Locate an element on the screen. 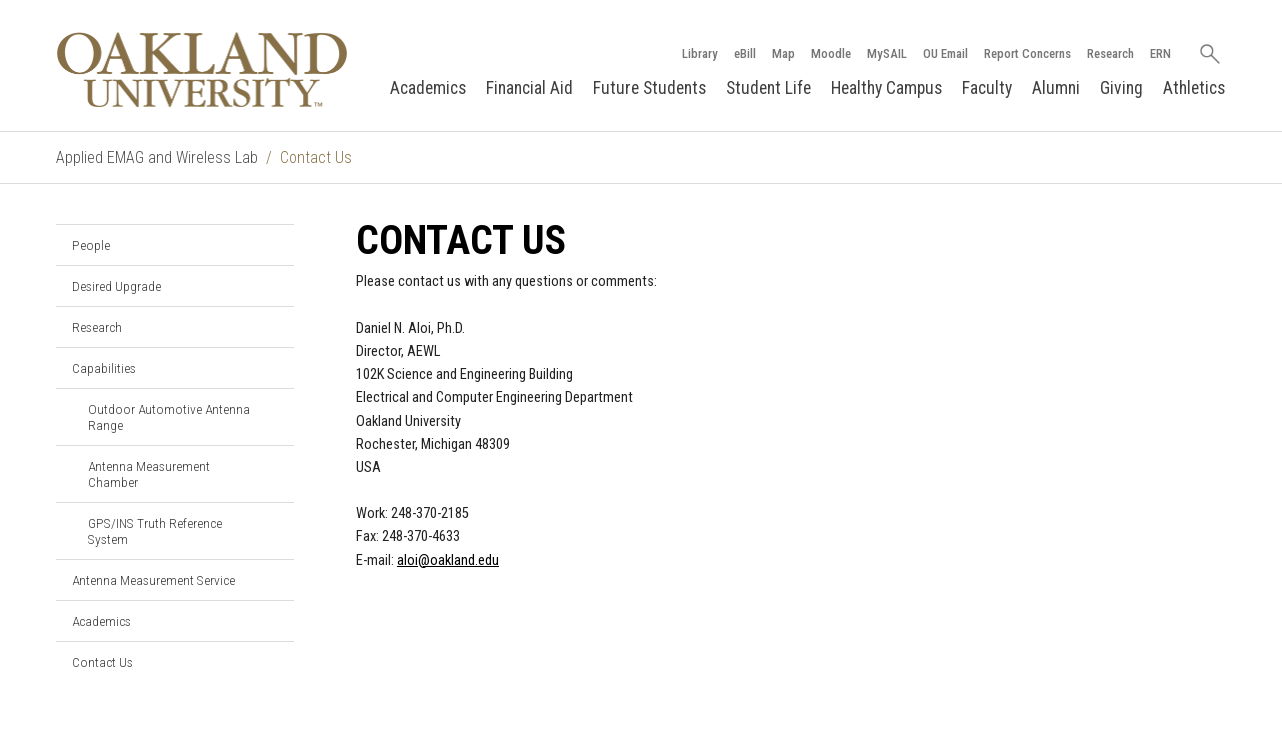 The image size is (1282, 730). Antenna Measurement Service is located at coordinates (153, 580).